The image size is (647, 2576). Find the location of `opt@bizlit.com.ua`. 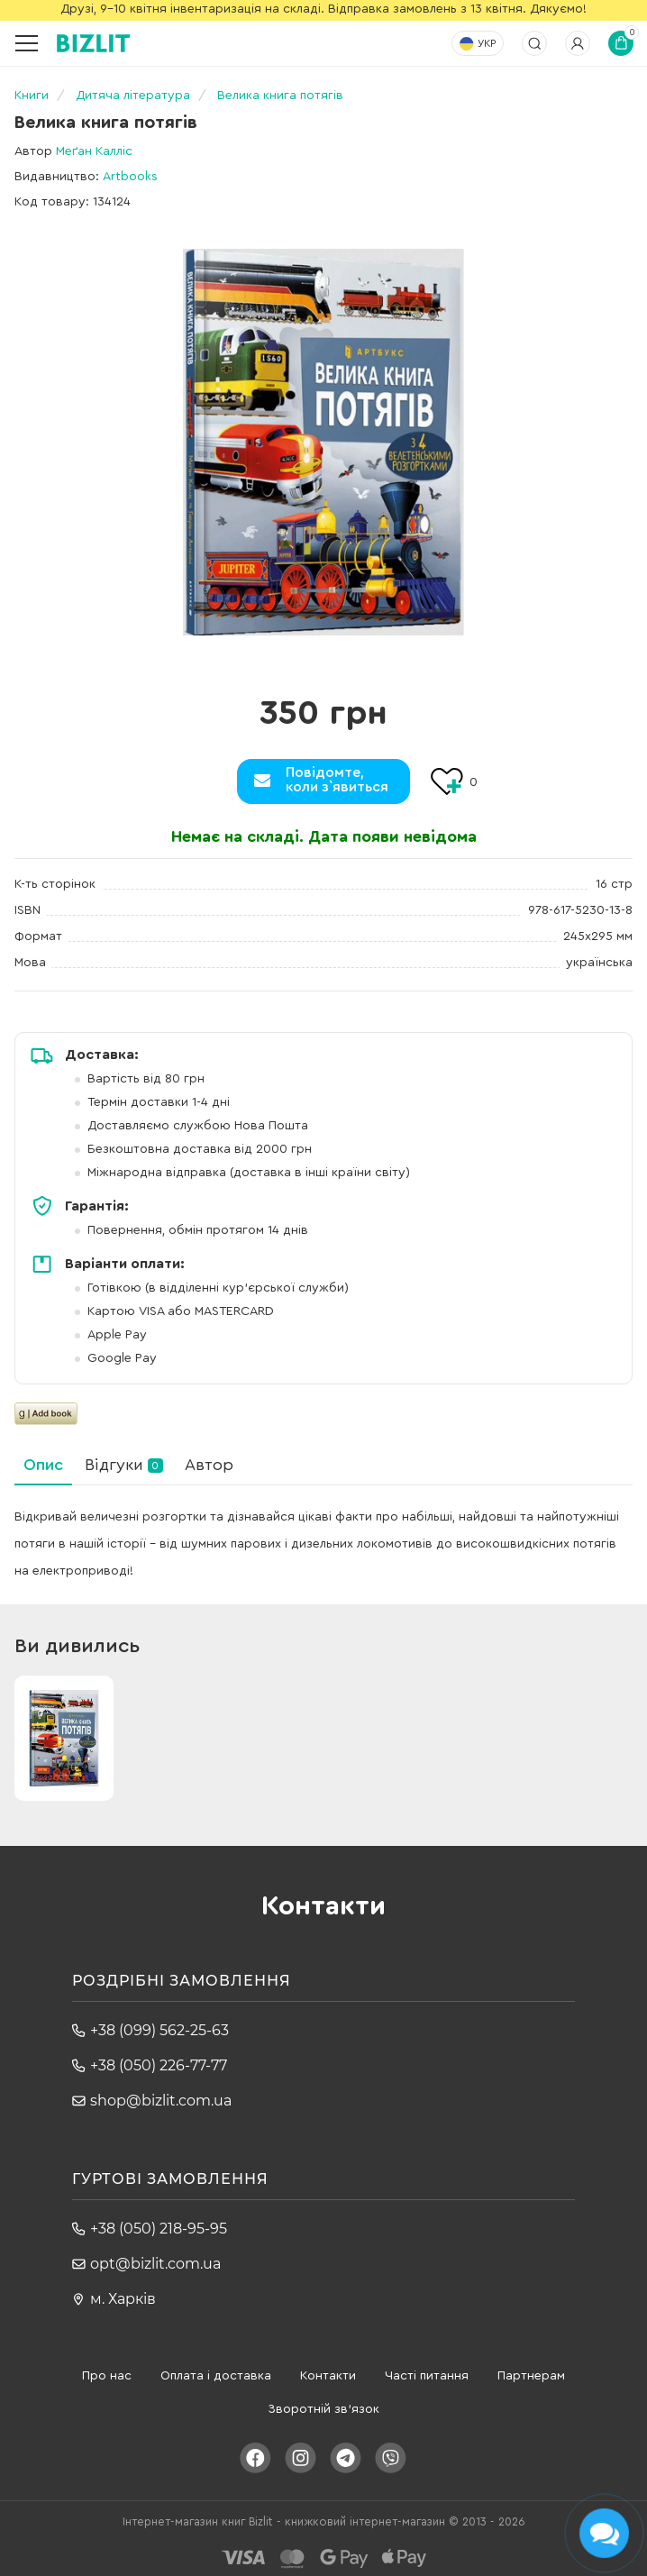

opt@bizlit.com.ua is located at coordinates (155, 2263).